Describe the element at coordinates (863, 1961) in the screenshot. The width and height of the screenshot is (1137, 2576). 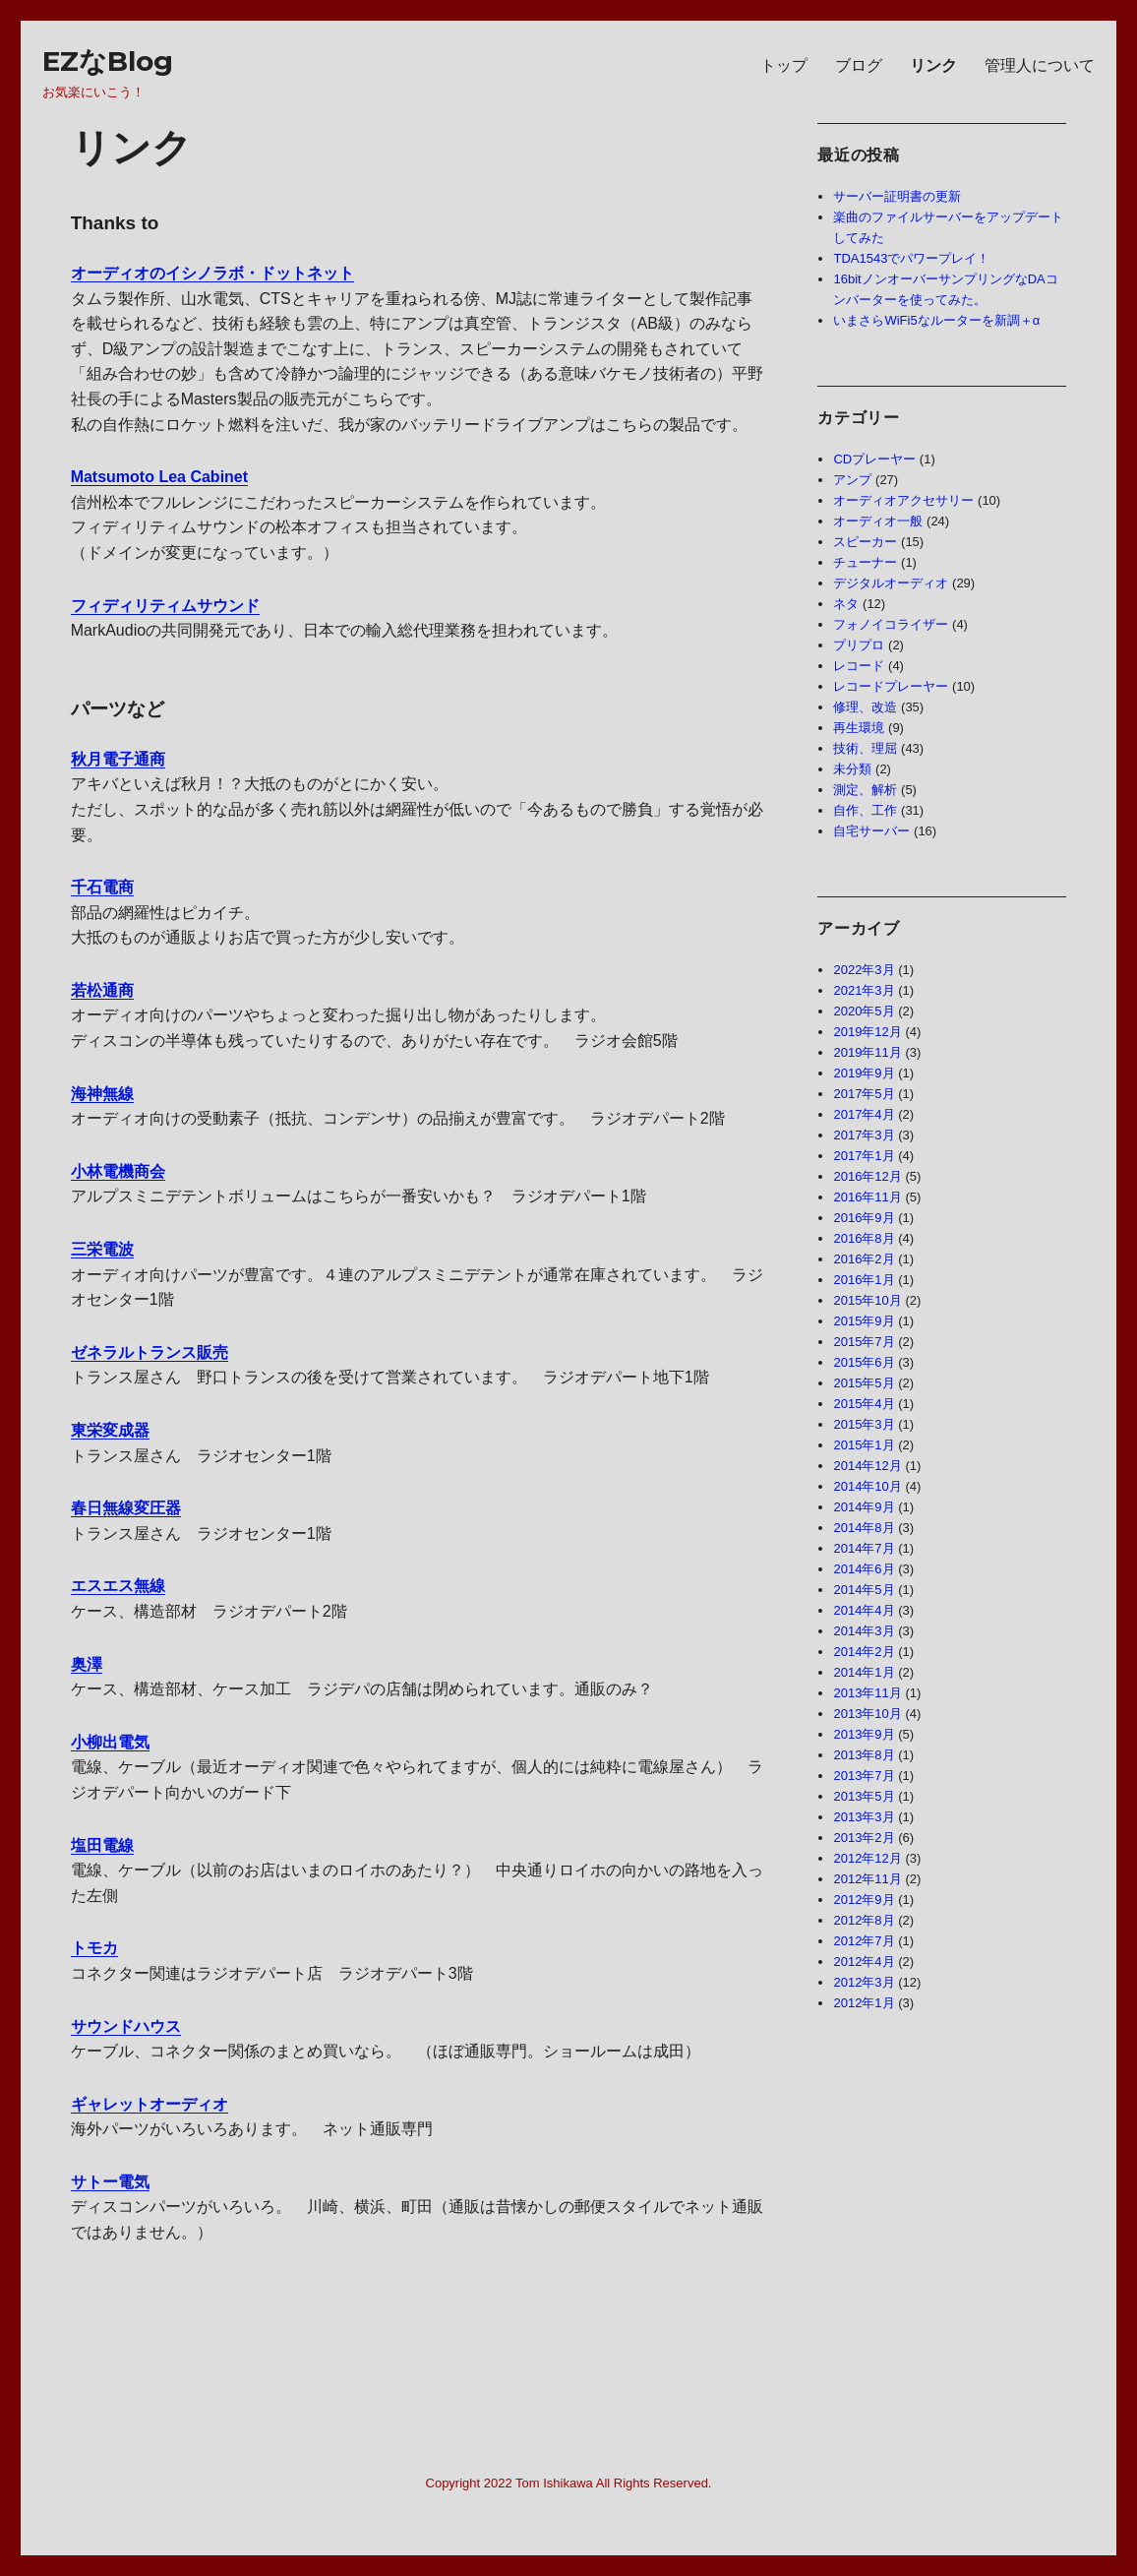
I see `2012年4月` at that location.